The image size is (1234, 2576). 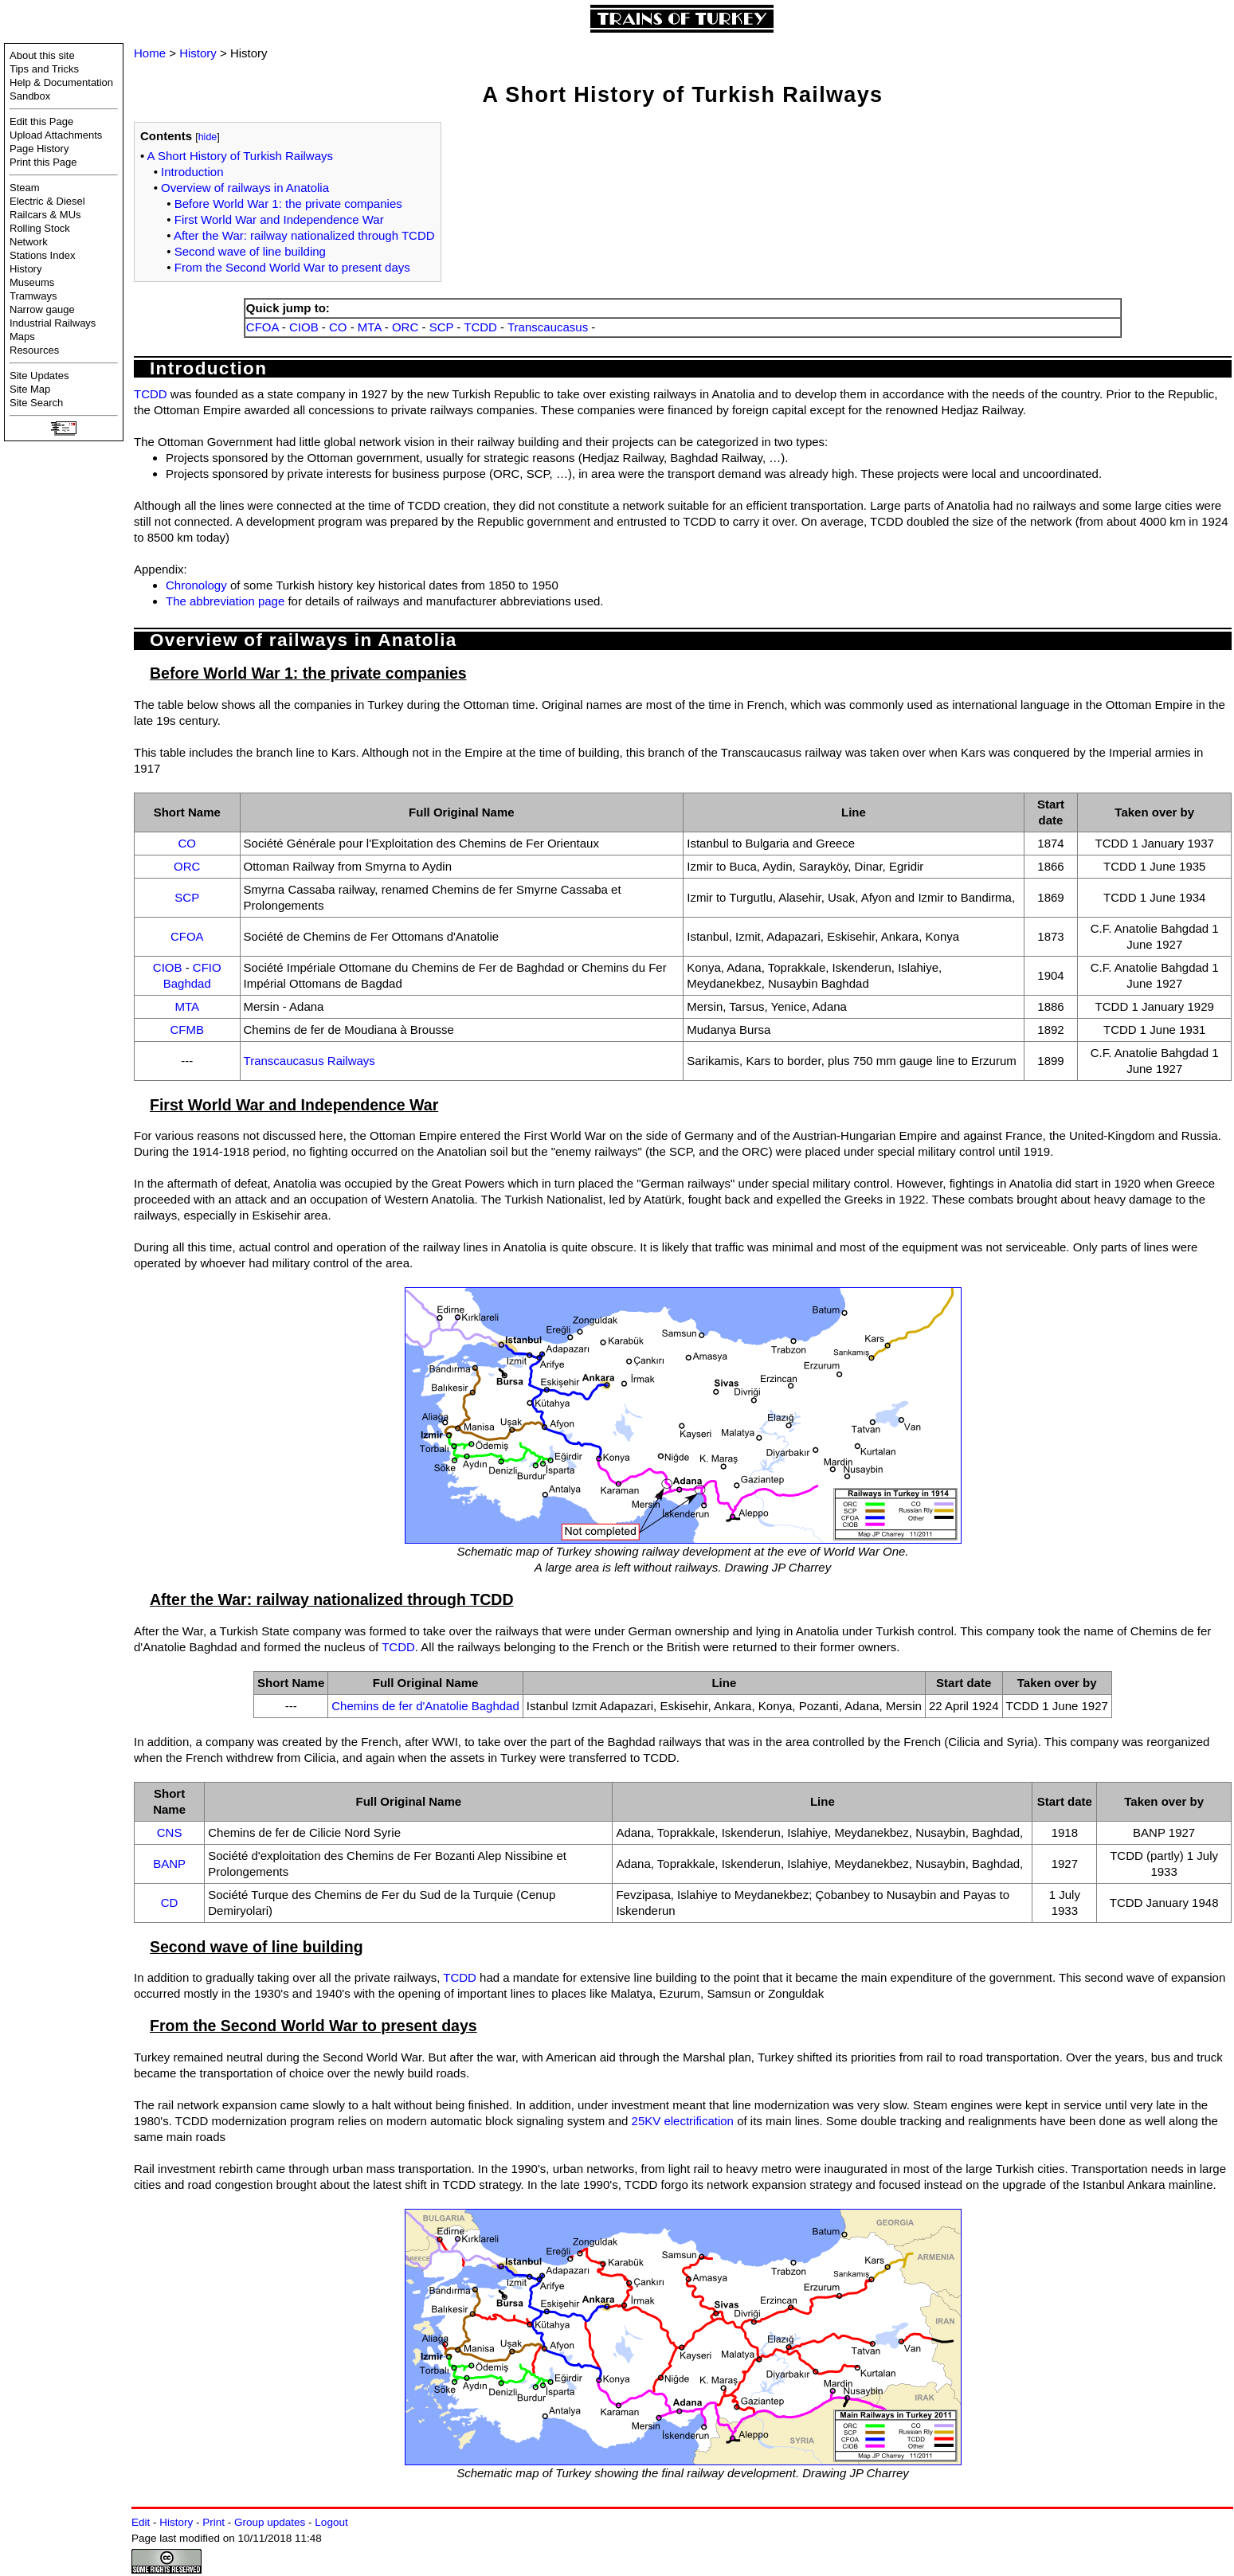 I want to click on A Short History of Turkish Railways, so click(x=240, y=155).